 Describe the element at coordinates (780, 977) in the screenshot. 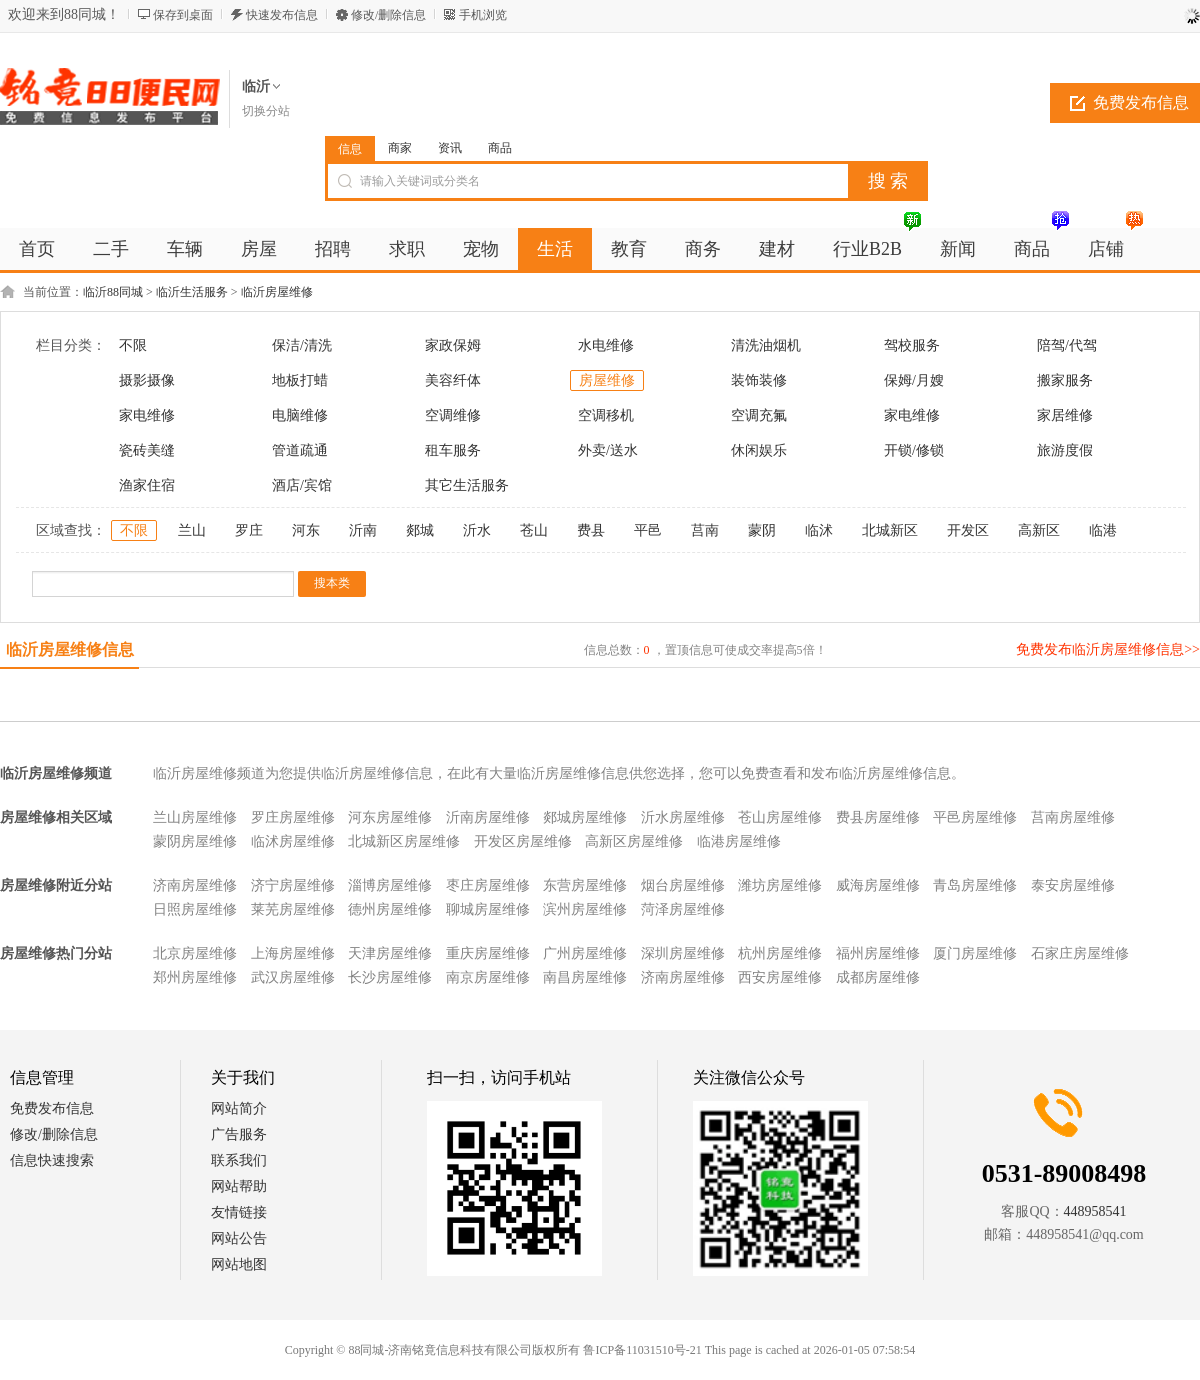

I see `西安房屋维修` at that location.